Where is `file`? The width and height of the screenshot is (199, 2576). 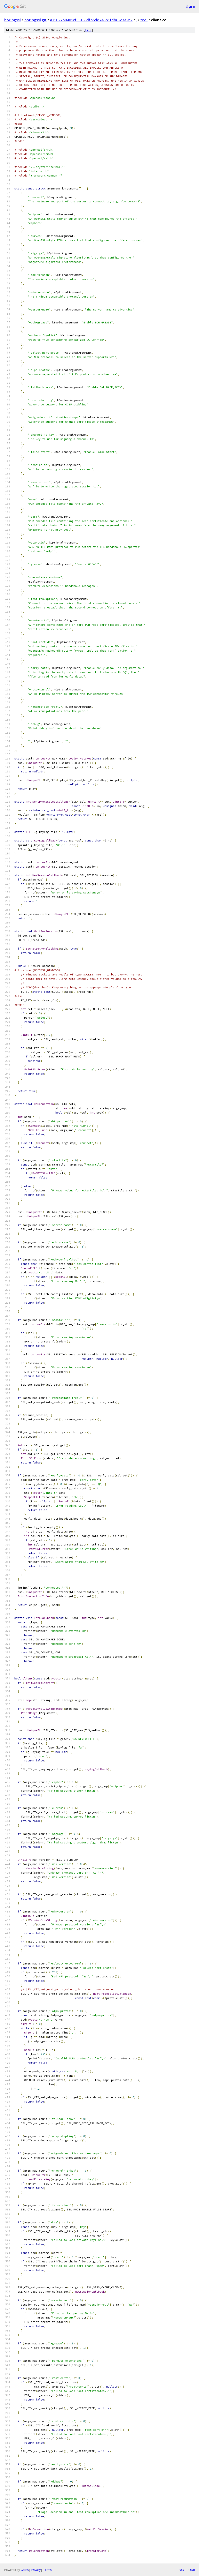 file is located at coordinates (88, 30).